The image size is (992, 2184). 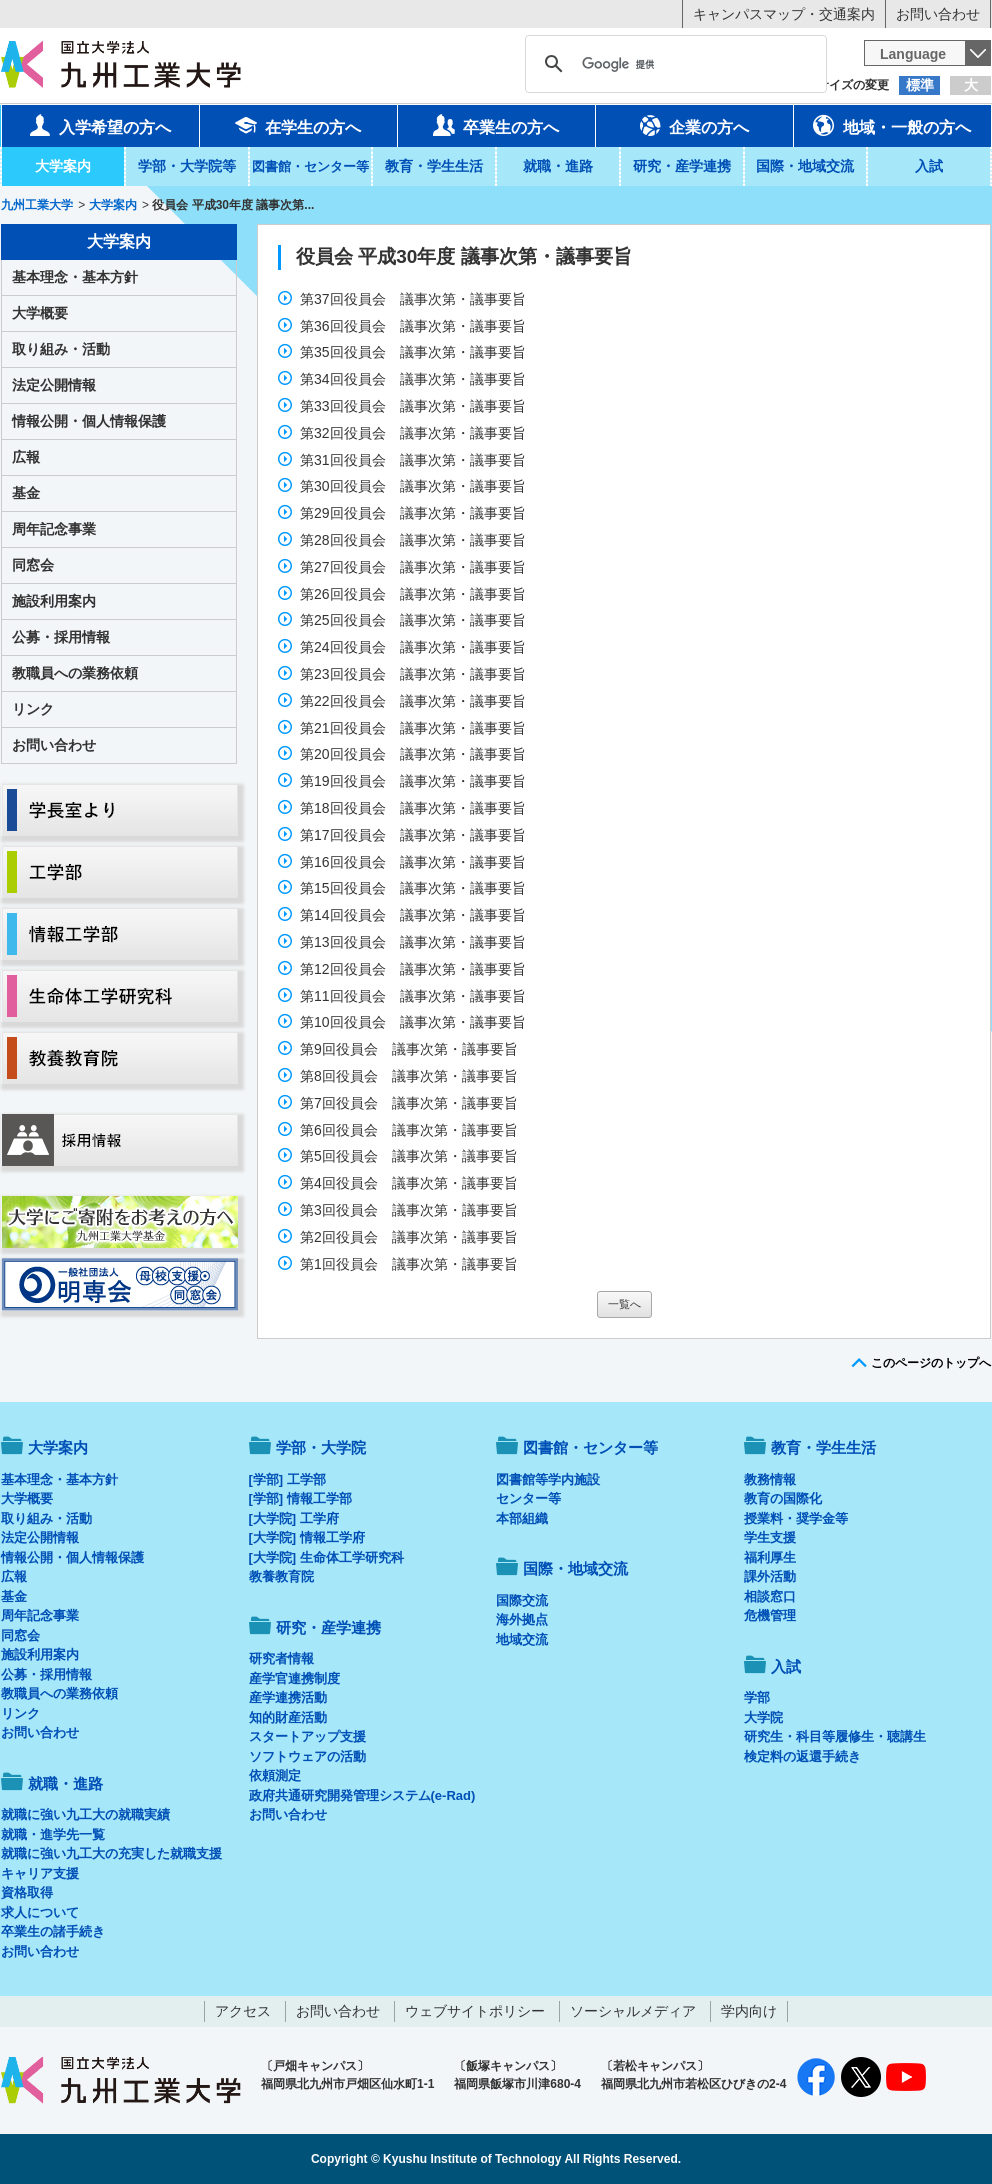 What do you see at coordinates (40, 1912) in the screenshot?
I see `求人について` at bounding box center [40, 1912].